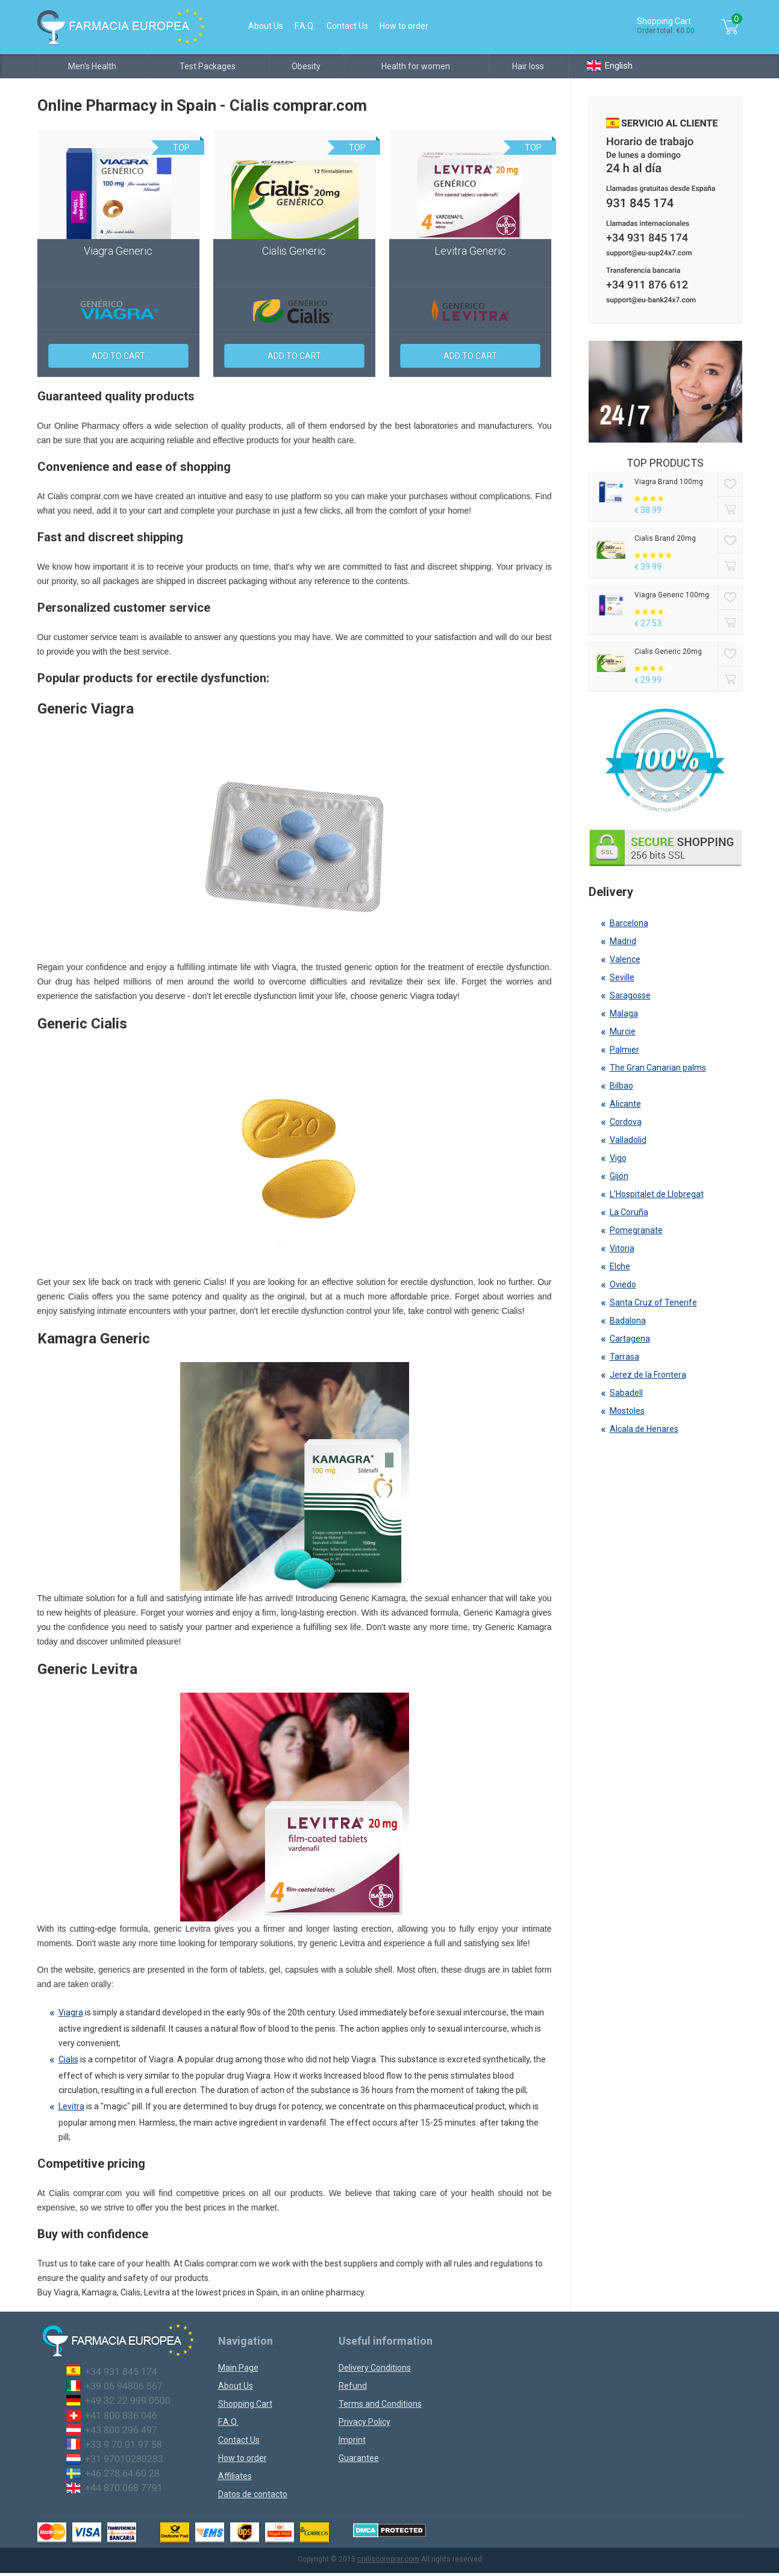 The image size is (779, 2576). Describe the element at coordinates (626, 1393) in the screenshot. I see `Sabadell` at that location.